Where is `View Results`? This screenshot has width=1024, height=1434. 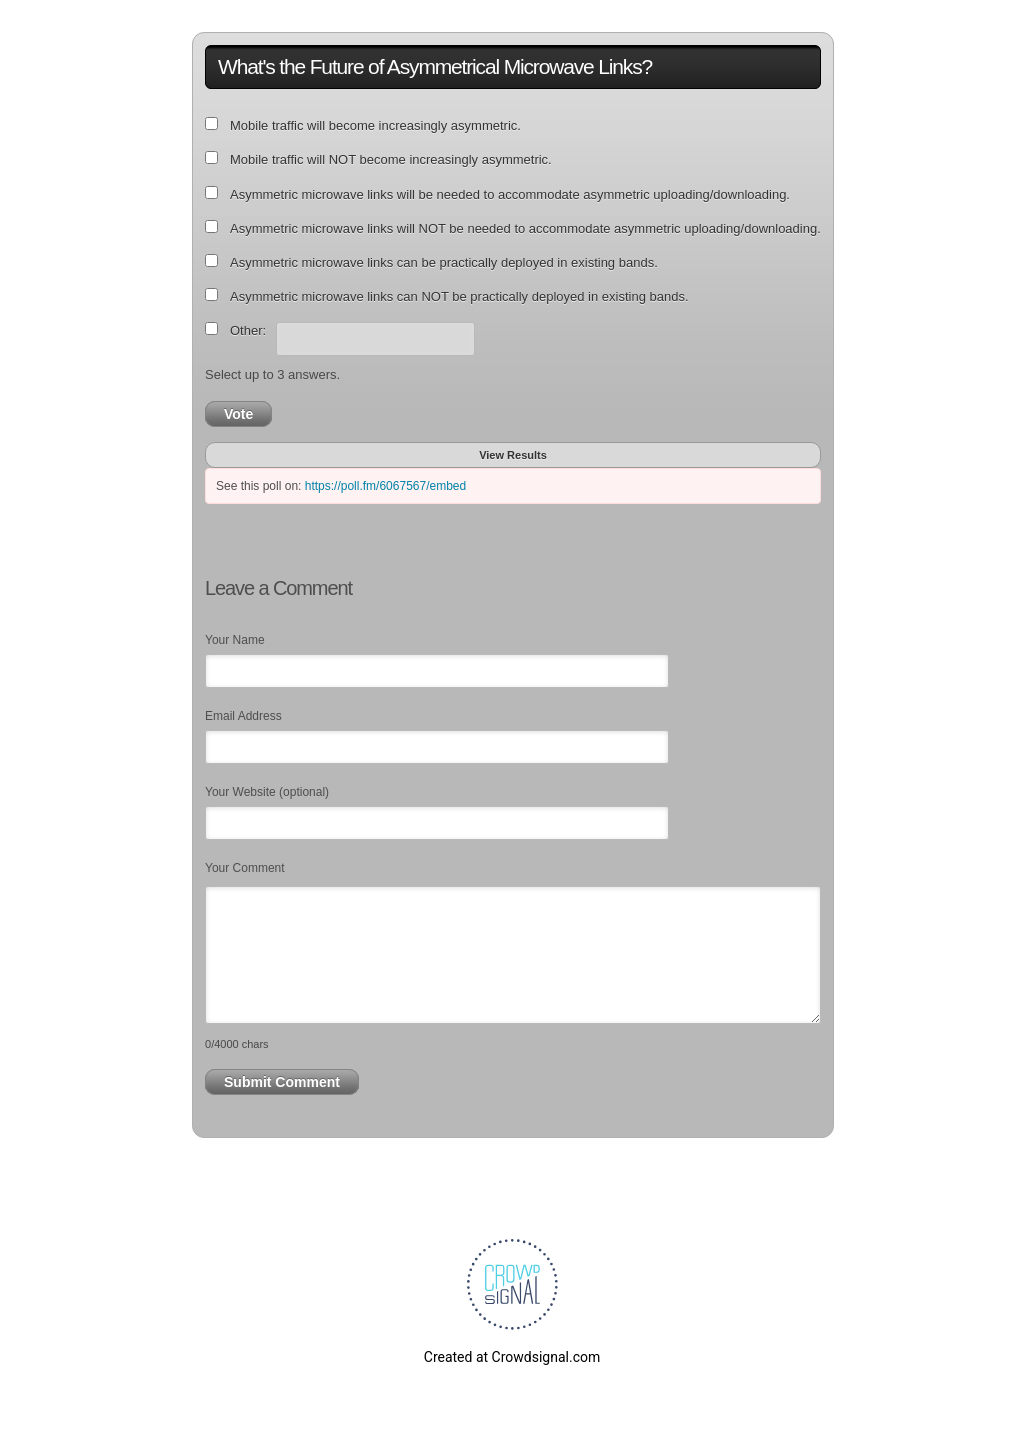
View Results is located at coordinates (513, 455).